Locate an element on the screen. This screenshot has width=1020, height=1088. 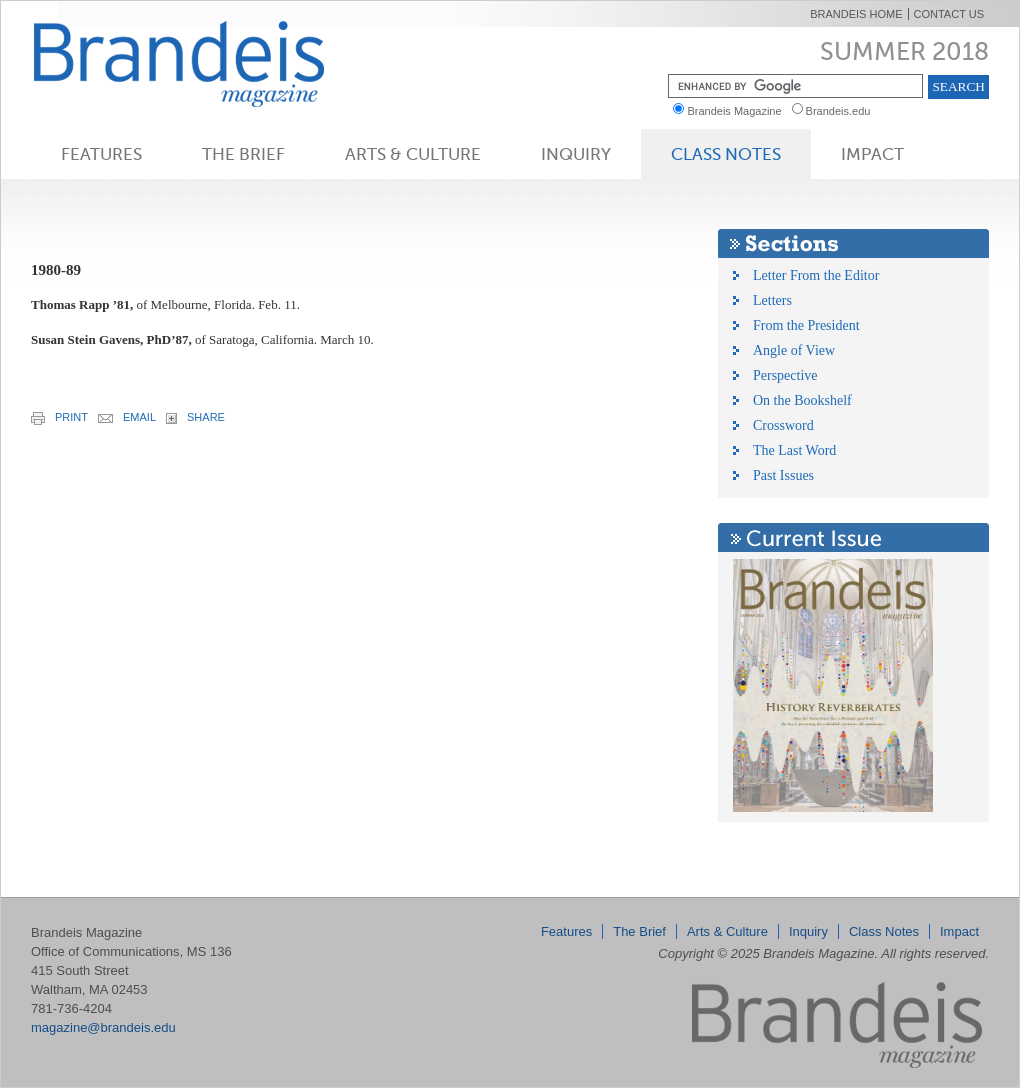
Impact is located at coordinates (872, 154).